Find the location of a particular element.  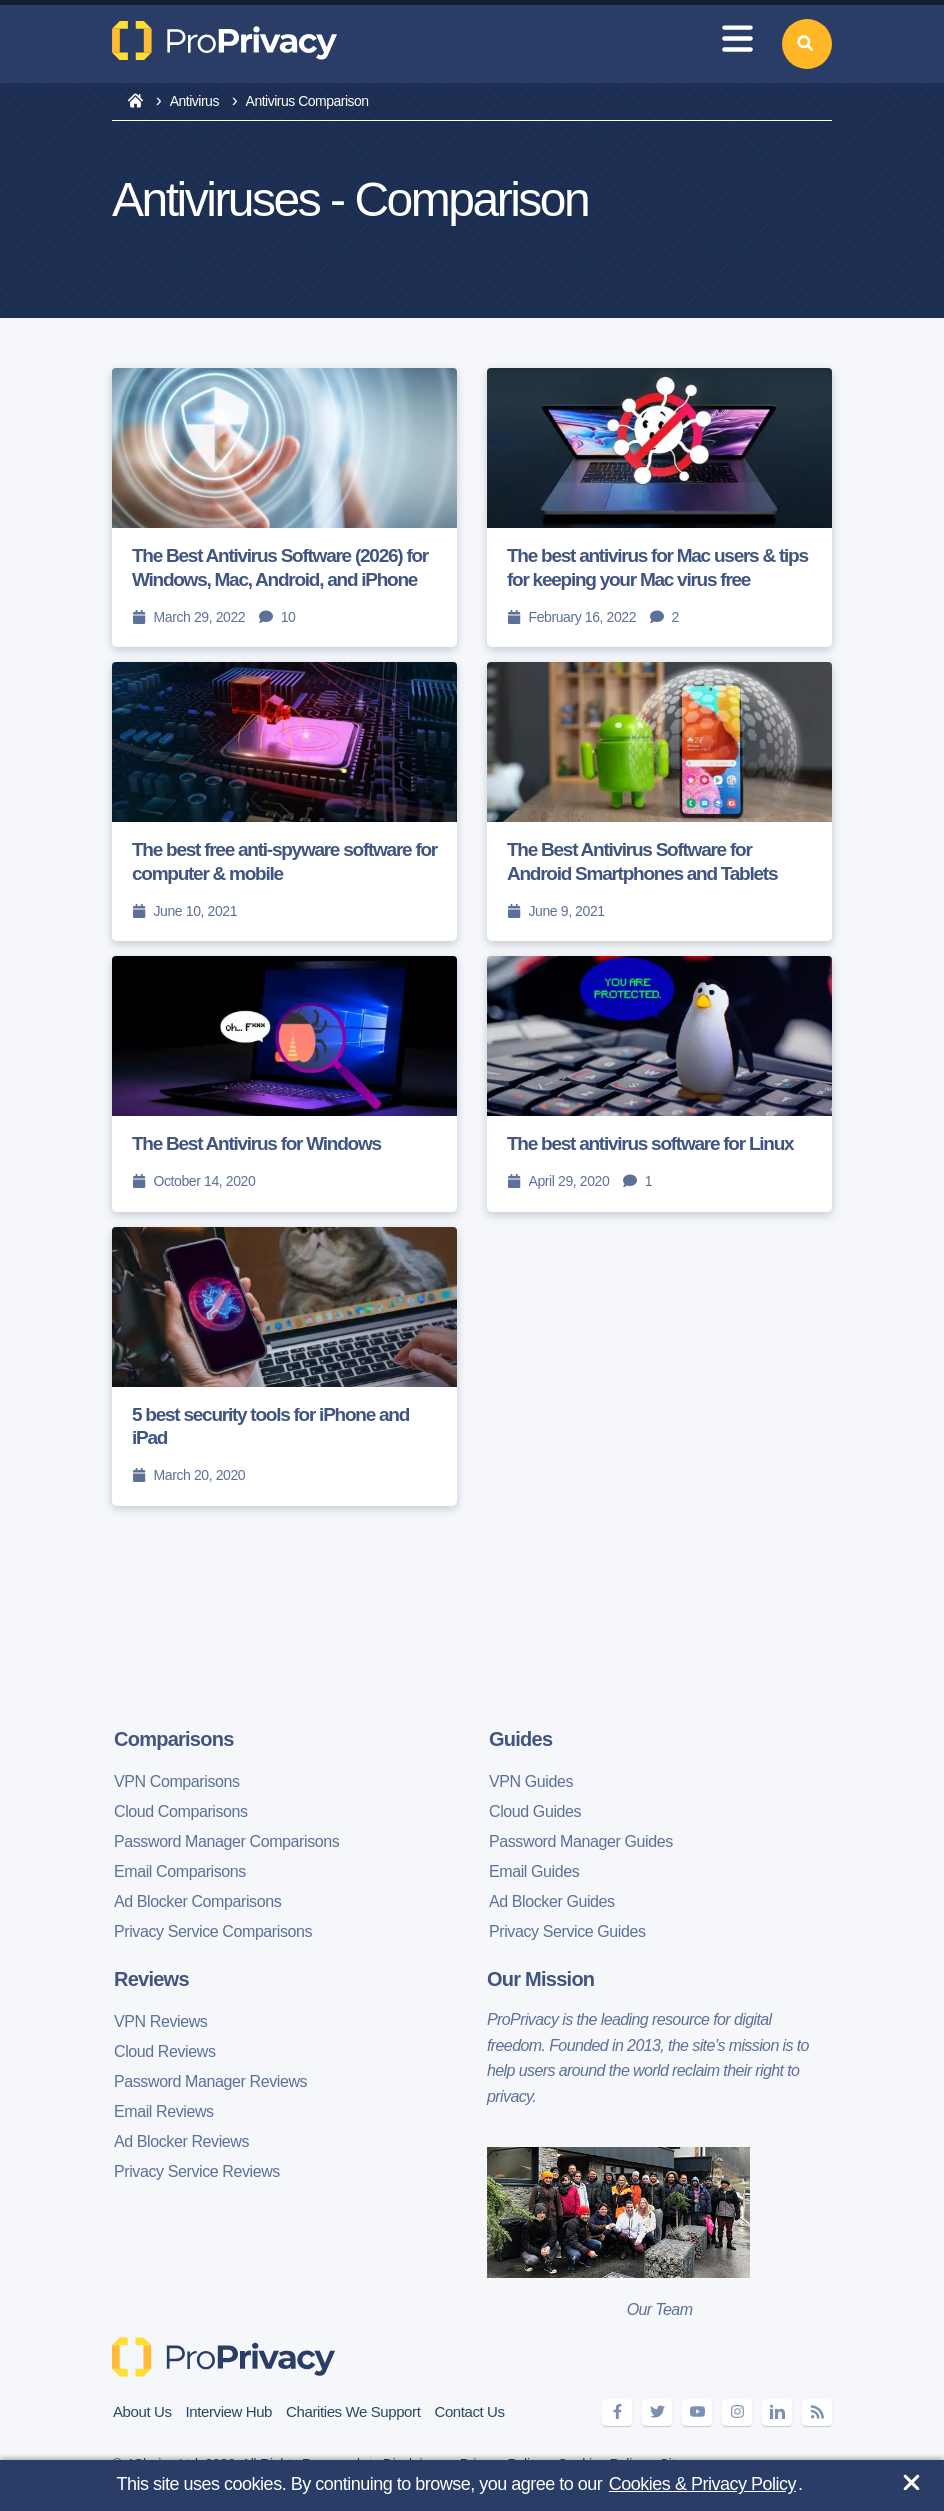

[The Best Antivirus Software for Android Smartphones and Tablets] is located at coordinates (659, 801).